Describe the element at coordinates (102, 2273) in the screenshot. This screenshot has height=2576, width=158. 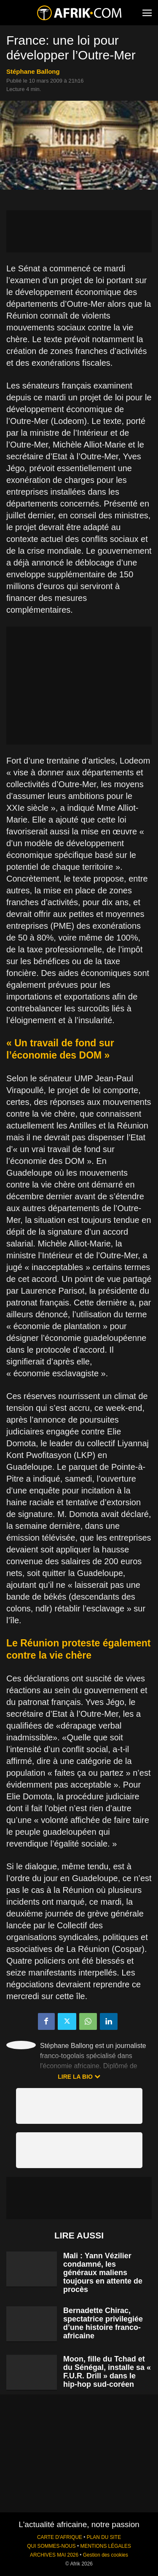
I see `Mali : Yann Vézilier condamné, les généraux maliens toujours en attente de procès` at that location.